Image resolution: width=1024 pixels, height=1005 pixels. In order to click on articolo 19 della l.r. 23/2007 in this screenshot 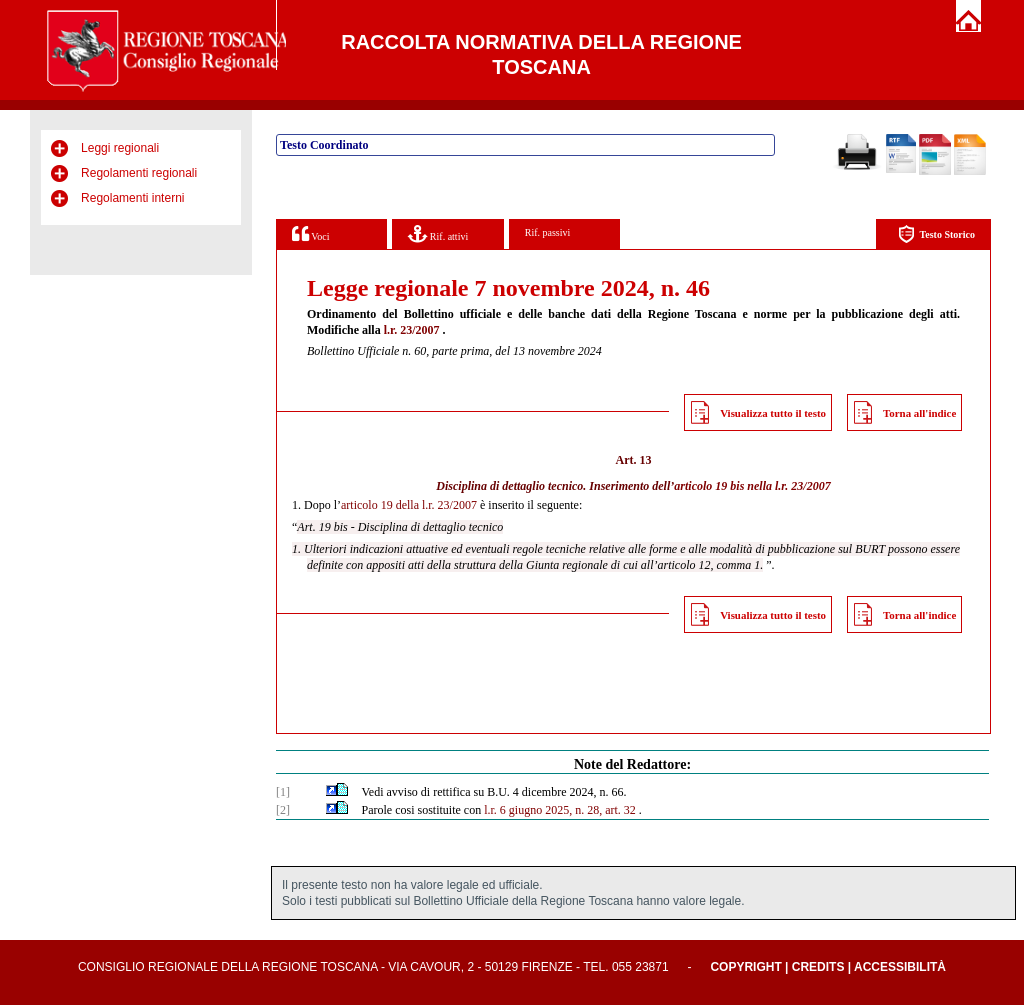, I will do `click(409, 505)`.